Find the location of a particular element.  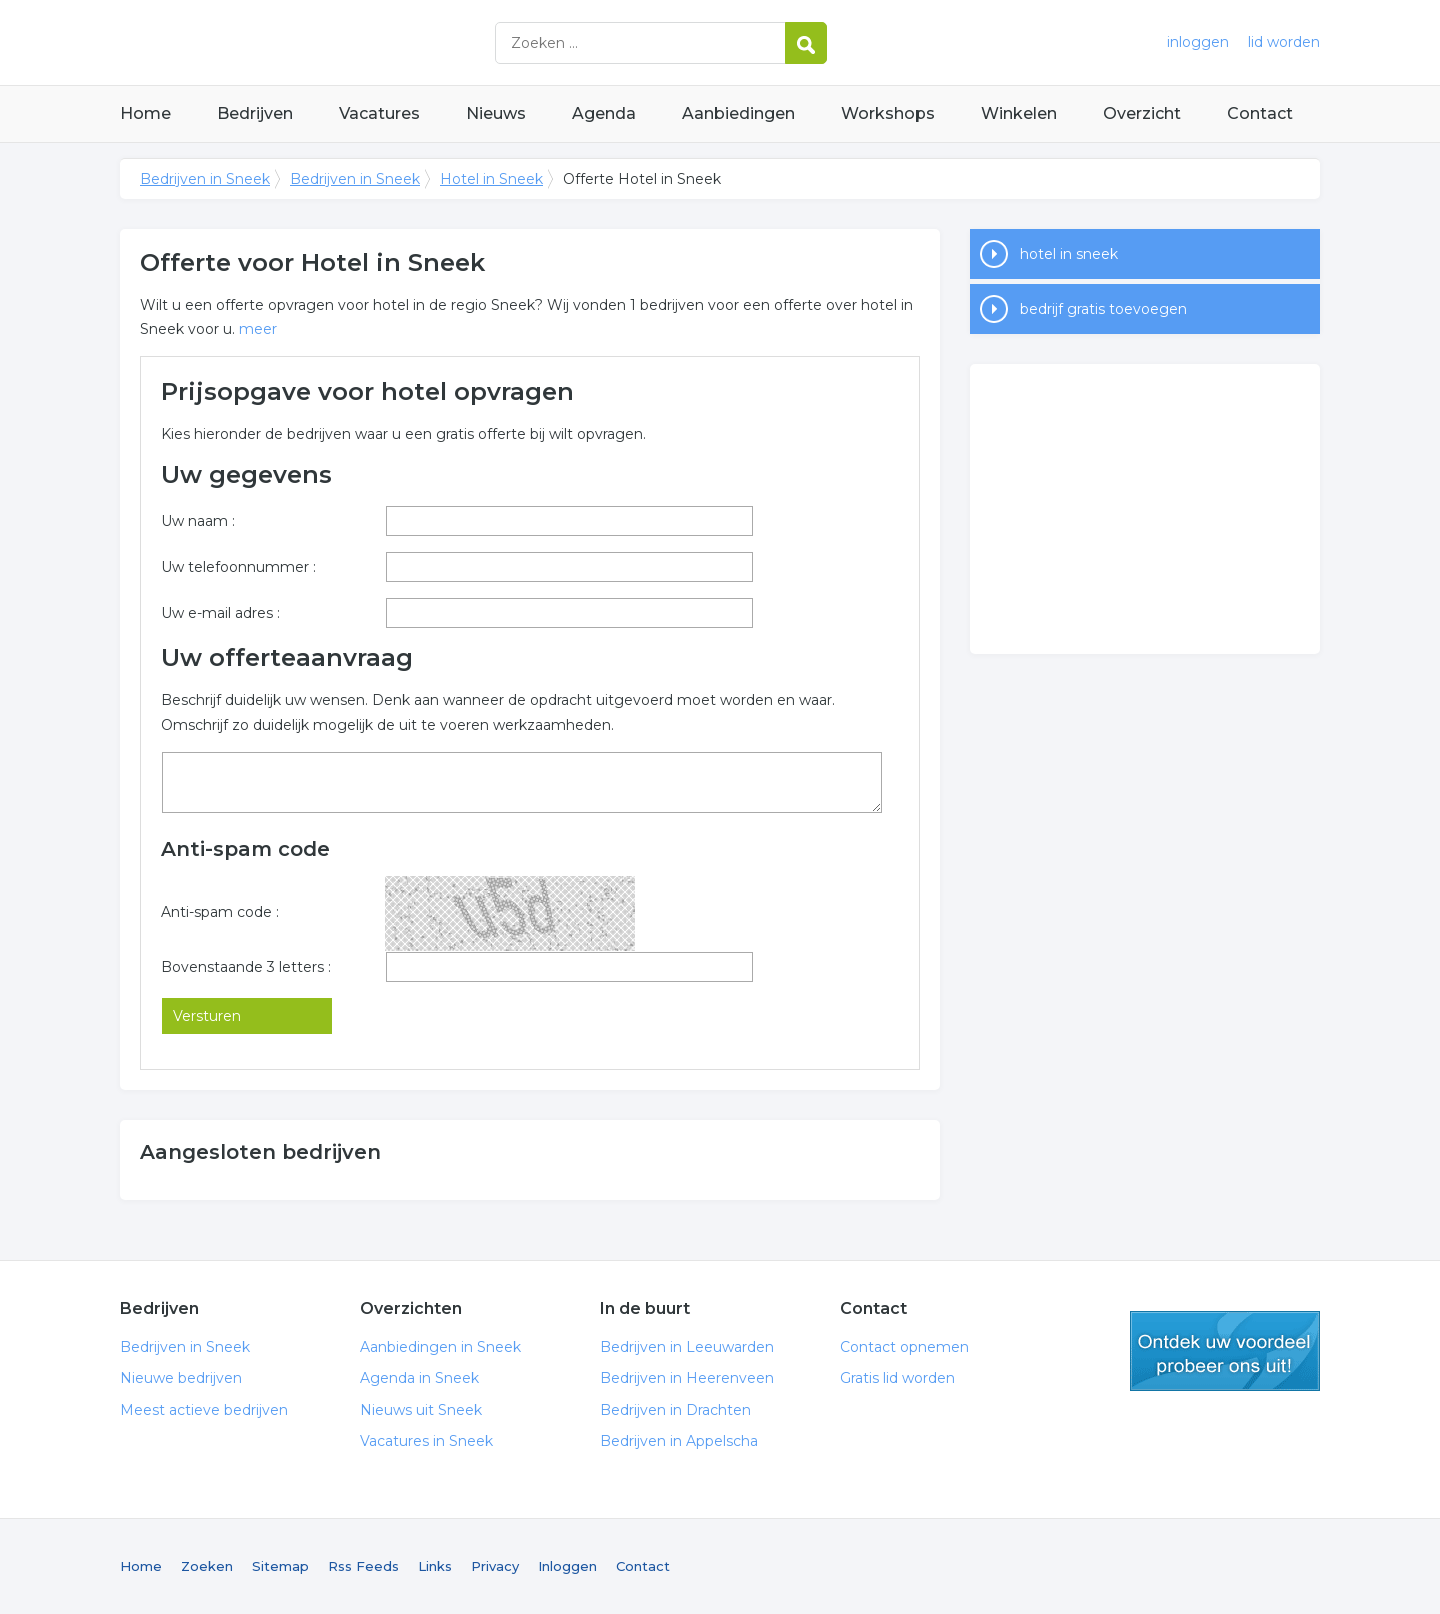

Winkelen is located at coordinates (1019, 113).